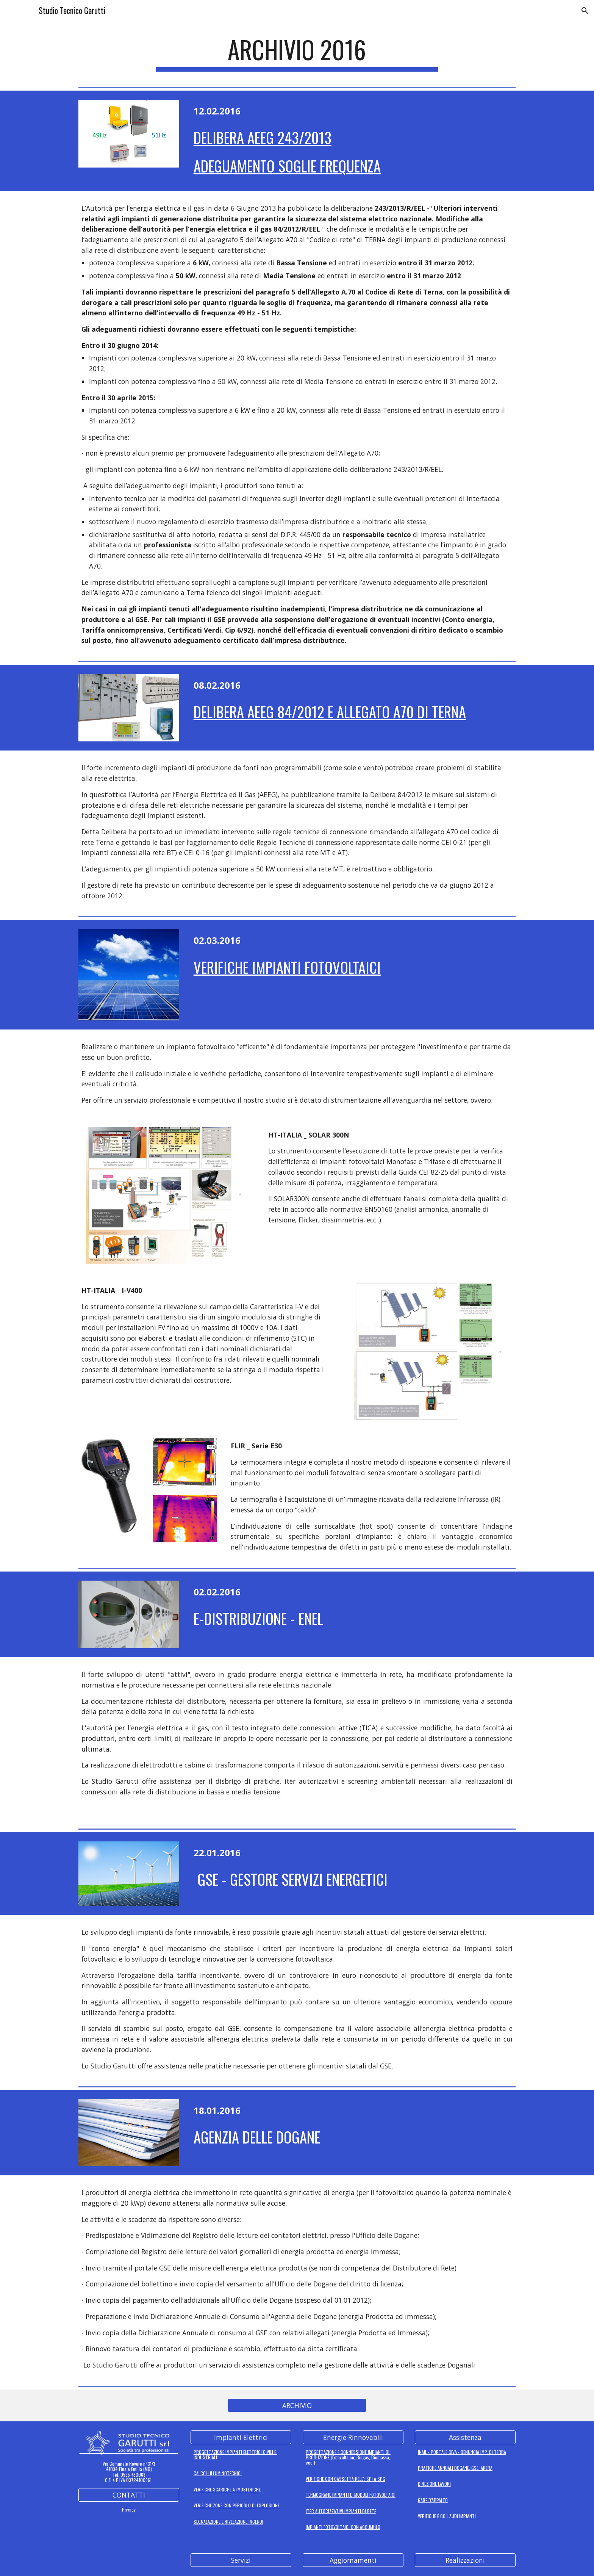 Image resolution: width=594 pixels, height=2576 pixels. Describe the element at coordinates (241, 2437) in the screenshot. I see `[Impianti Elettrici]` at that location.